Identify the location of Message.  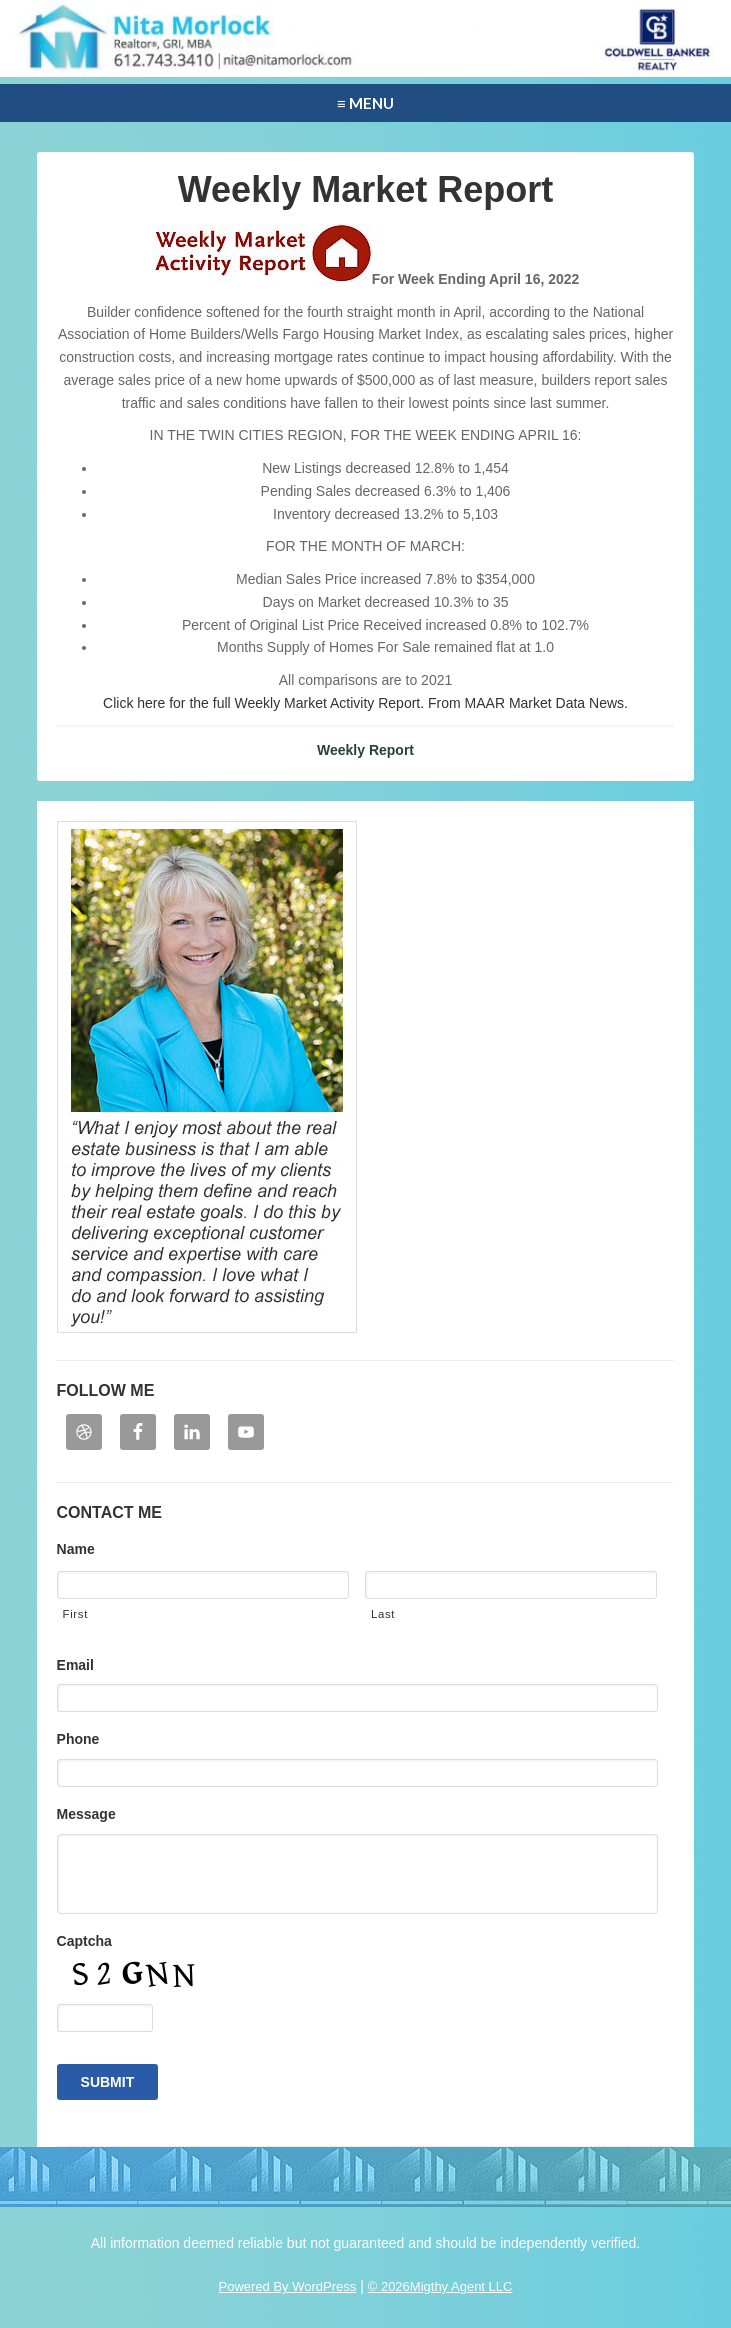
(86, 1814).